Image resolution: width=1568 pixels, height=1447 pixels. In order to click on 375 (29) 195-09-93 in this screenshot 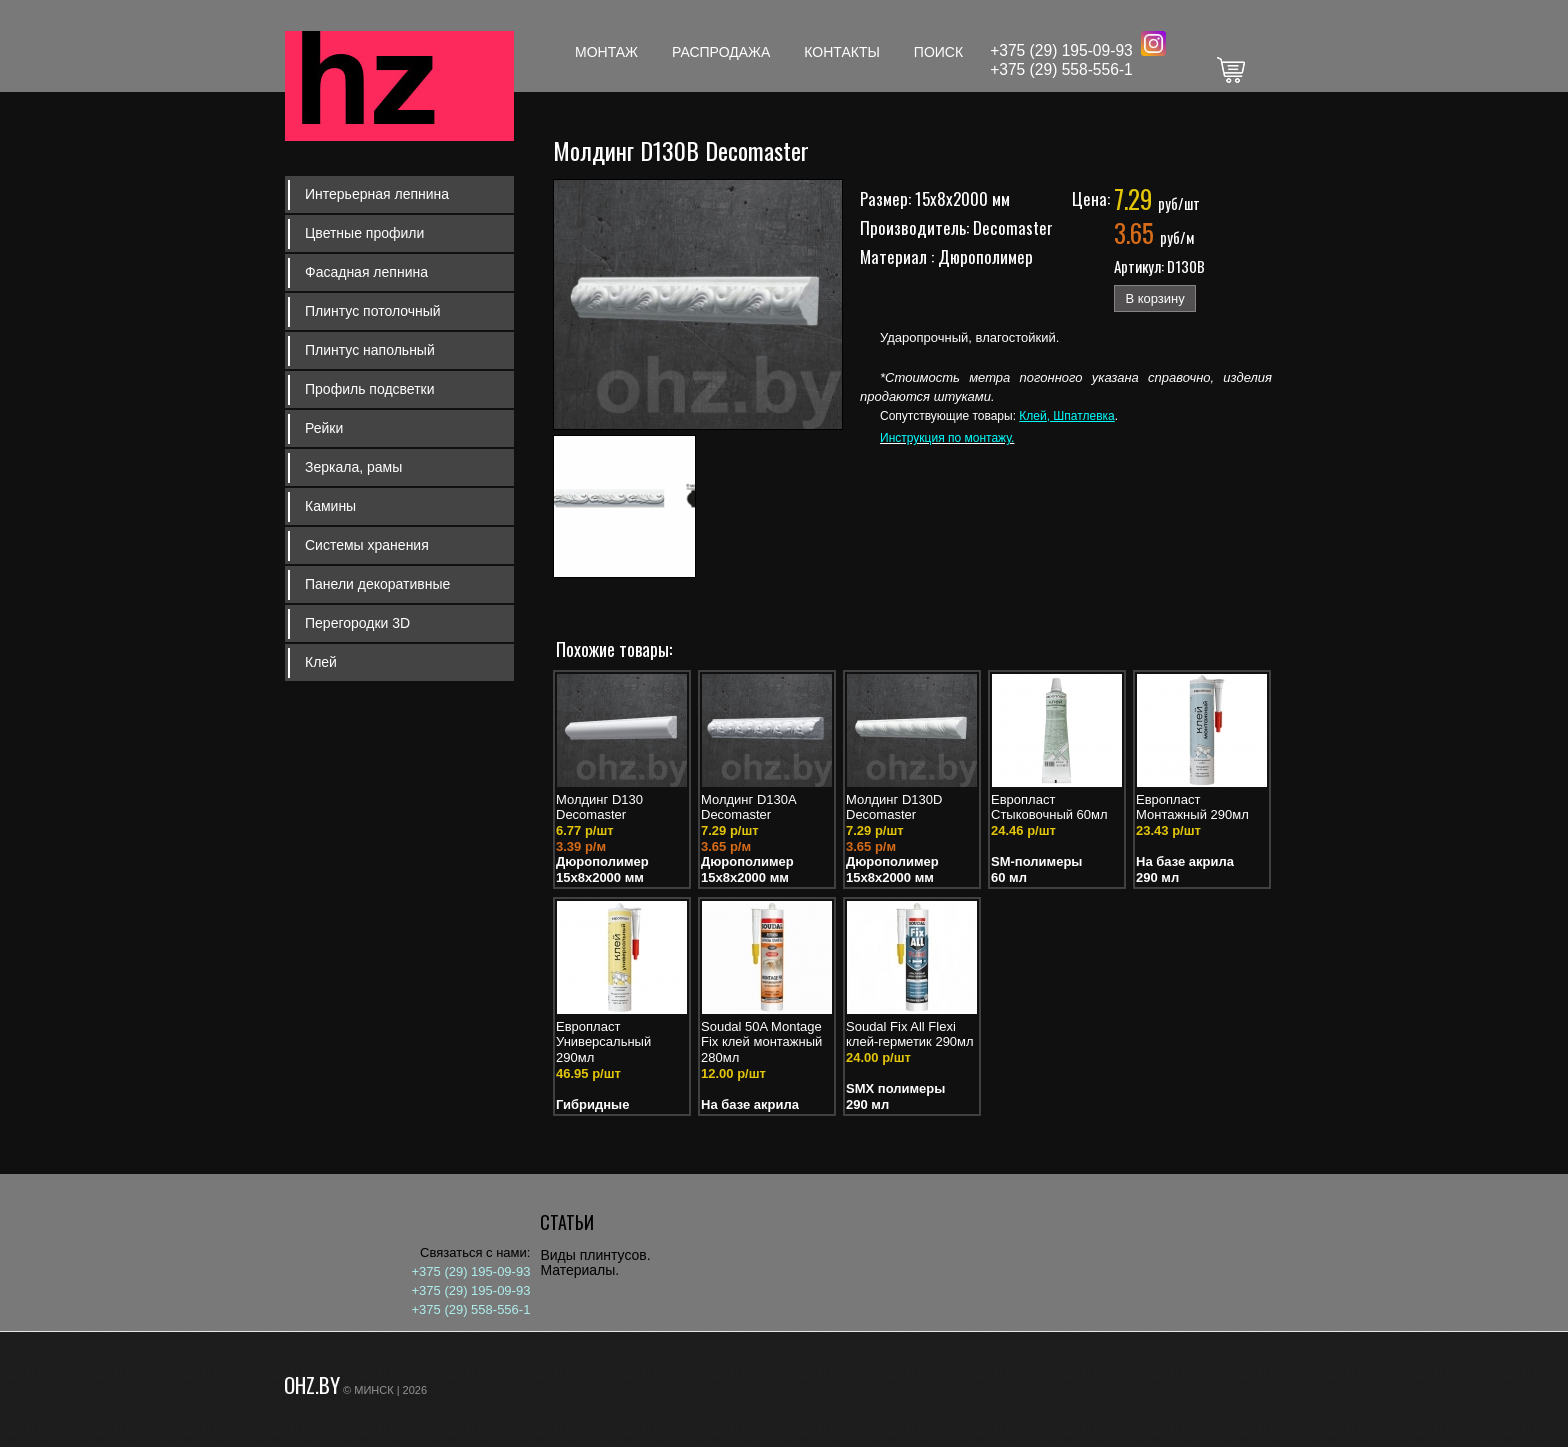, I will do `click(1066, 50)`.